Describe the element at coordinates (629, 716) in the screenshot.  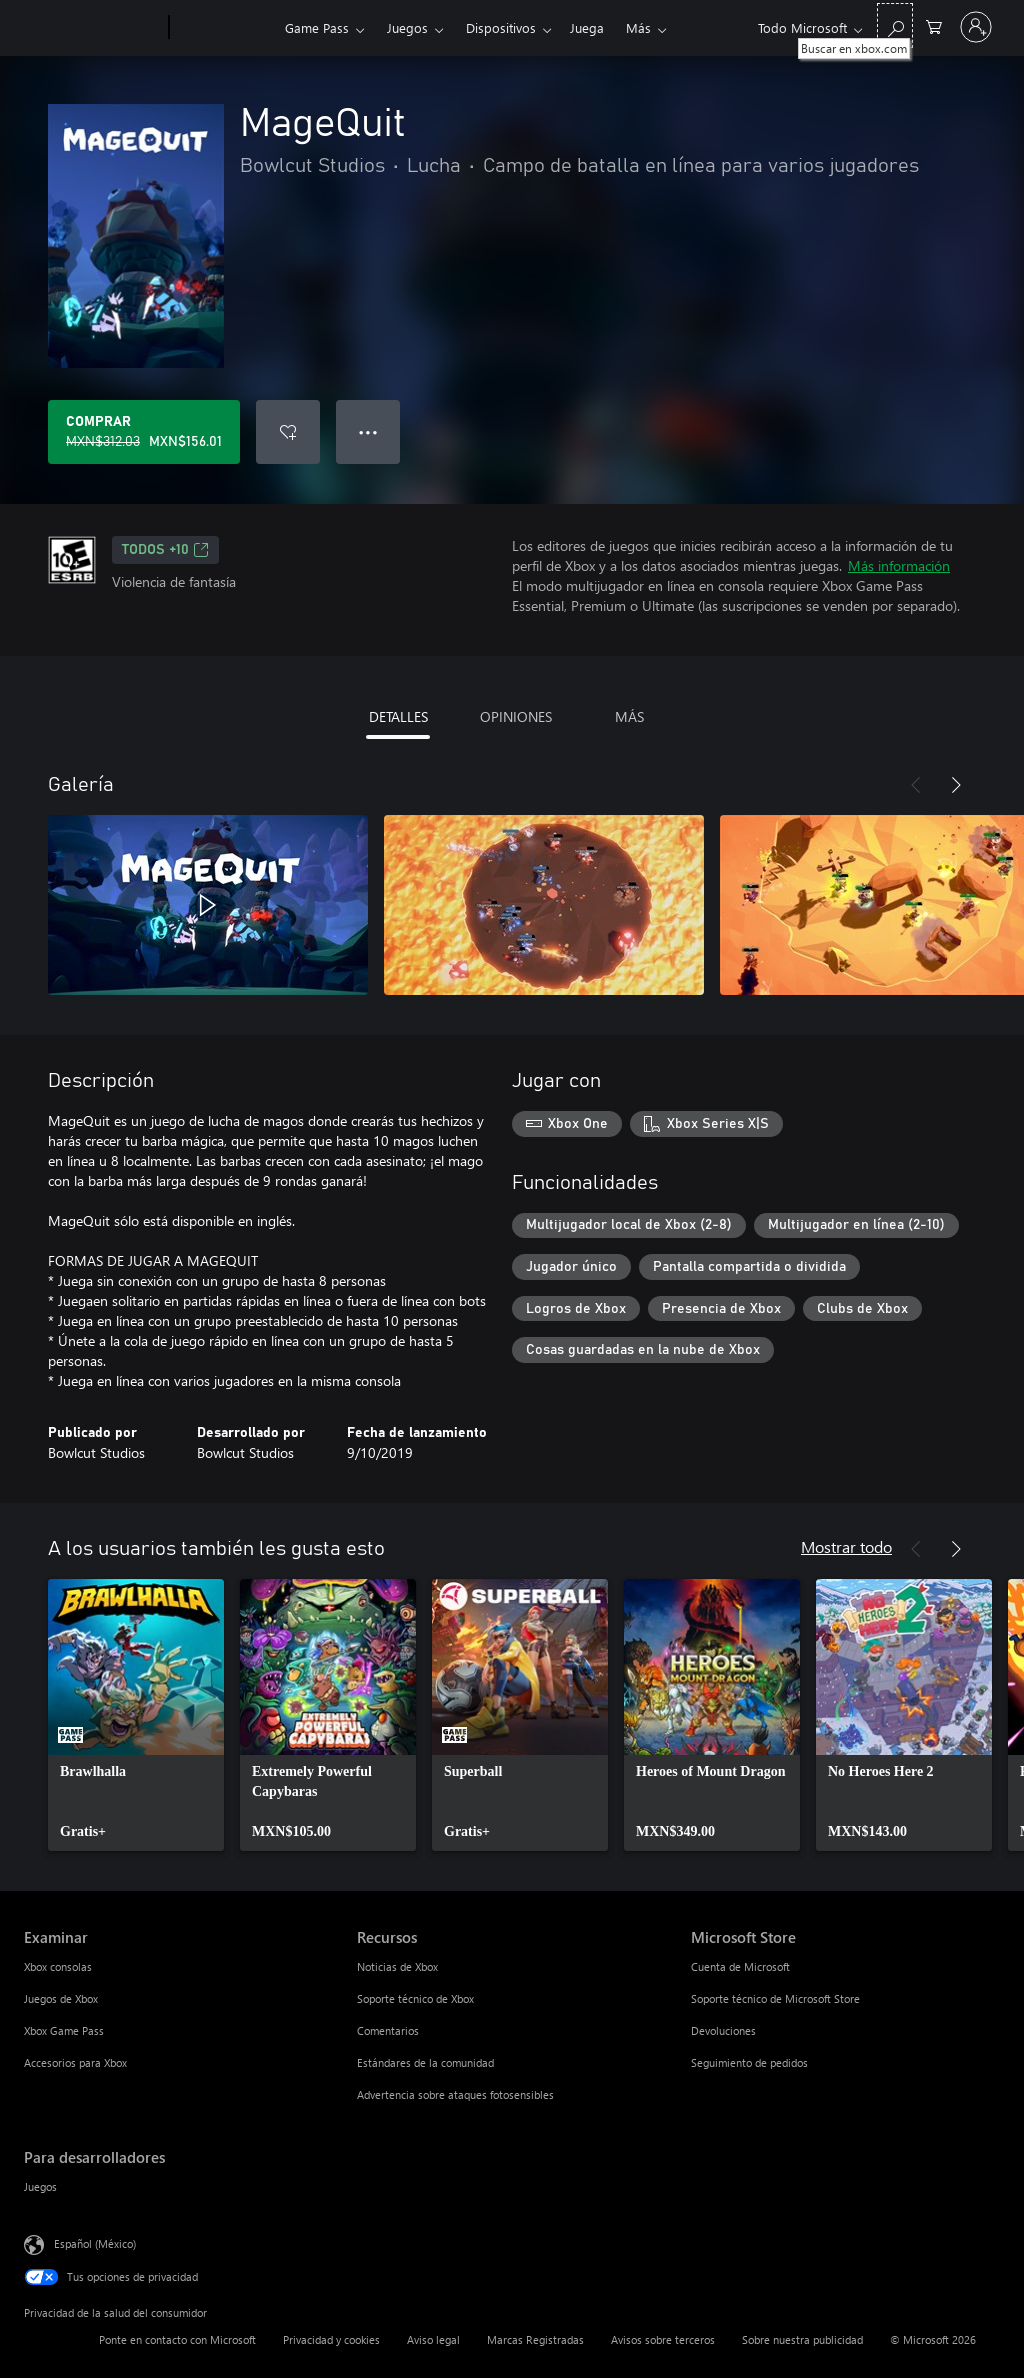
I see `MÁS [tab]` at that location.